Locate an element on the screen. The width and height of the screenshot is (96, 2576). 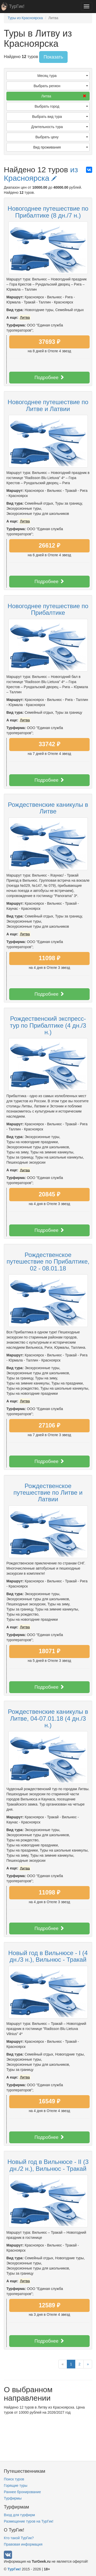
Выбрать цену is located at coordinates (61, 137).